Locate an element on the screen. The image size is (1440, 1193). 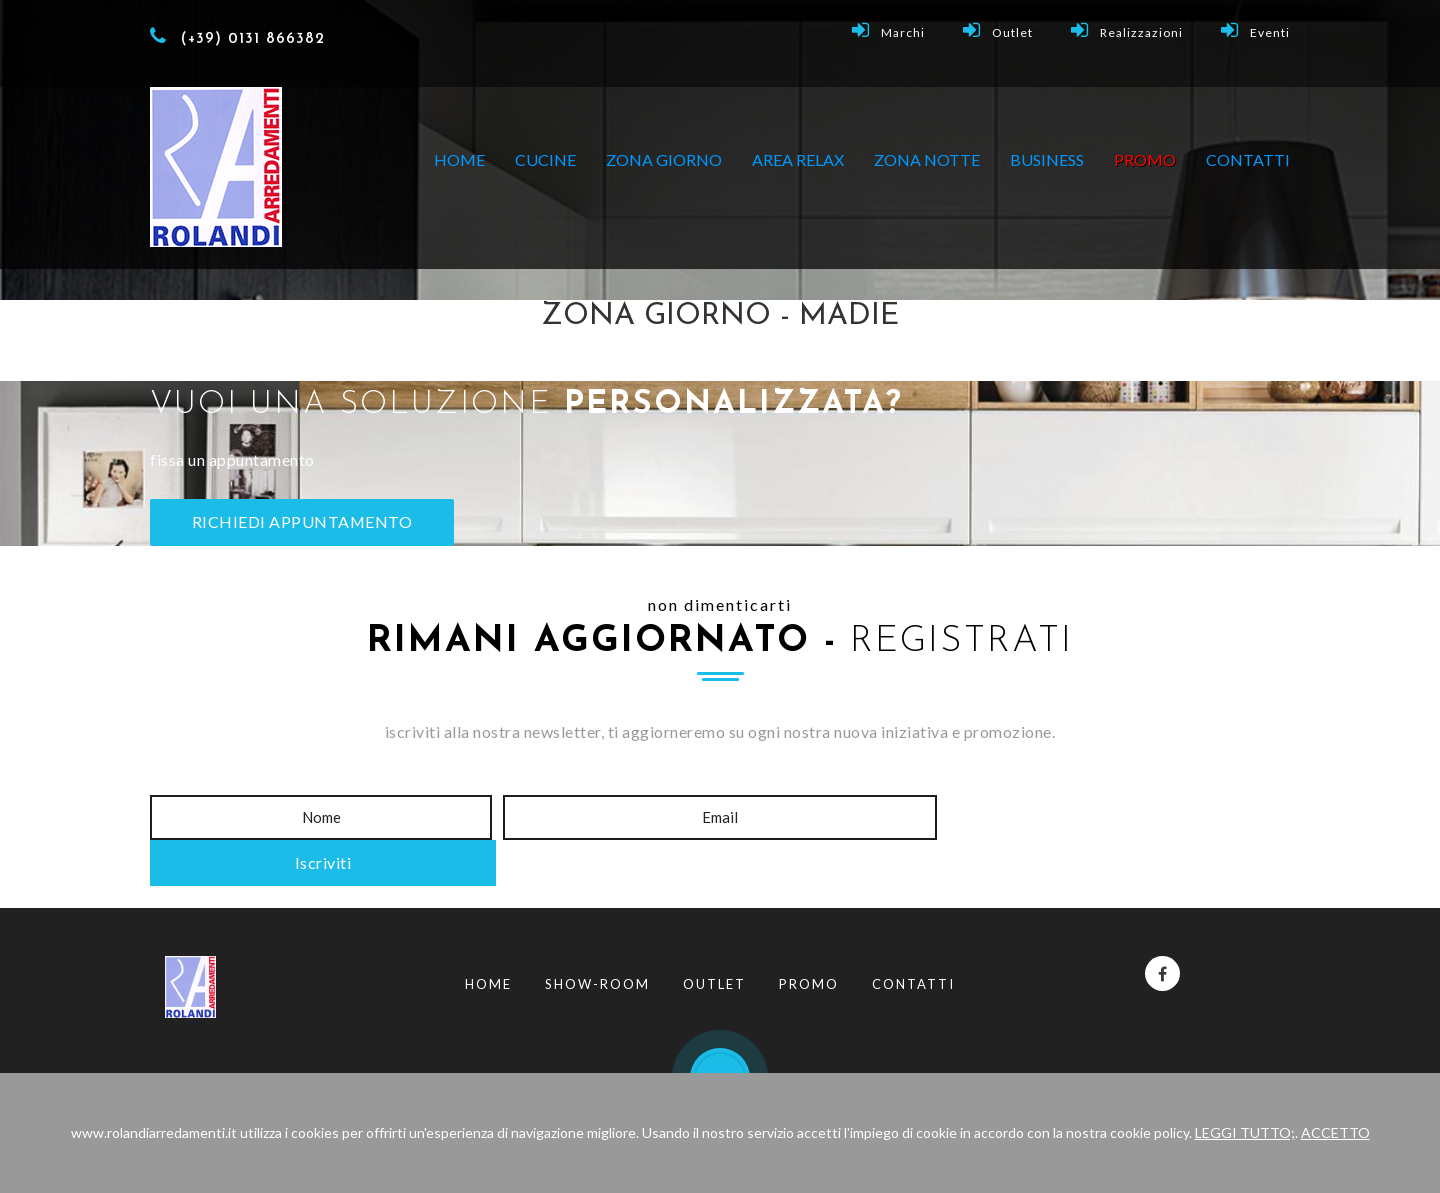
Contatti is located at coordinates (1248, 159).